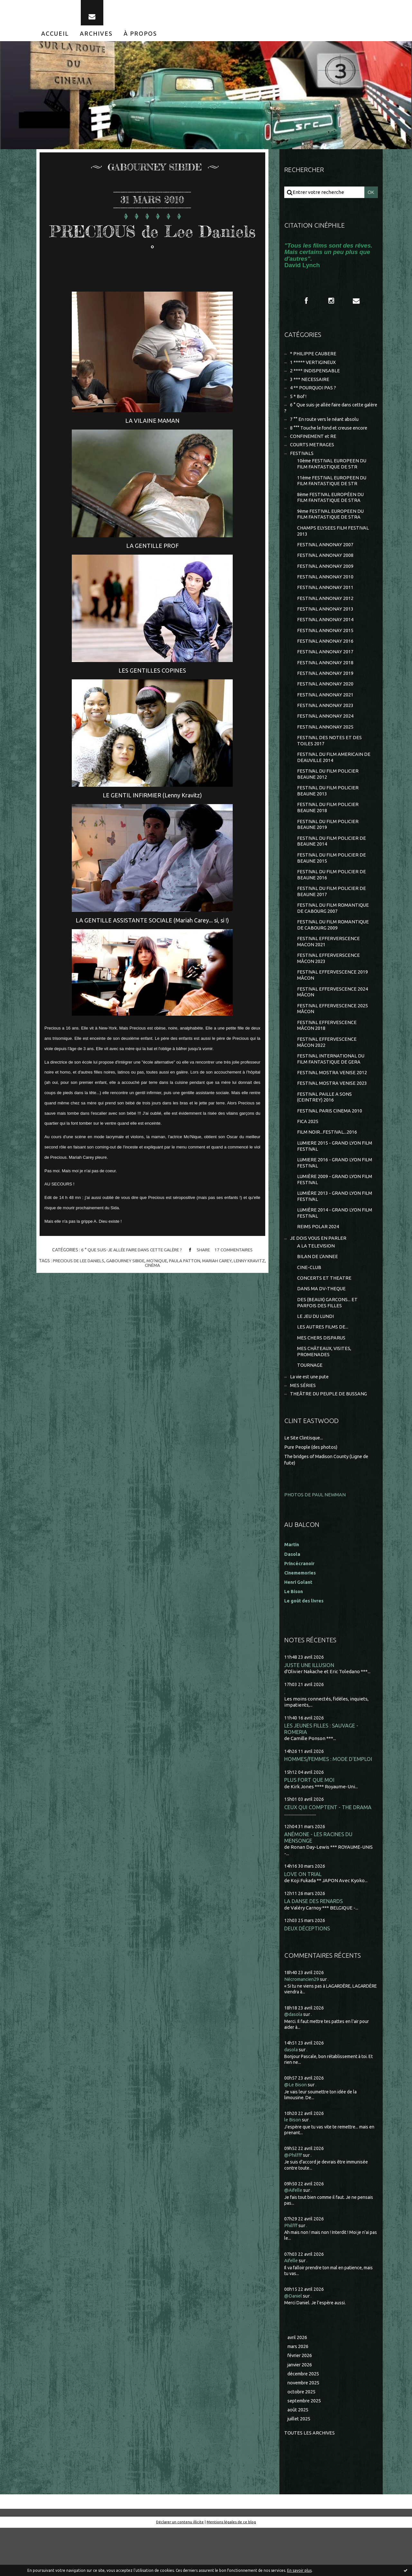 This screenshot has height=2576, width=412. I want to click on mariah carey, so click(228, 1265).